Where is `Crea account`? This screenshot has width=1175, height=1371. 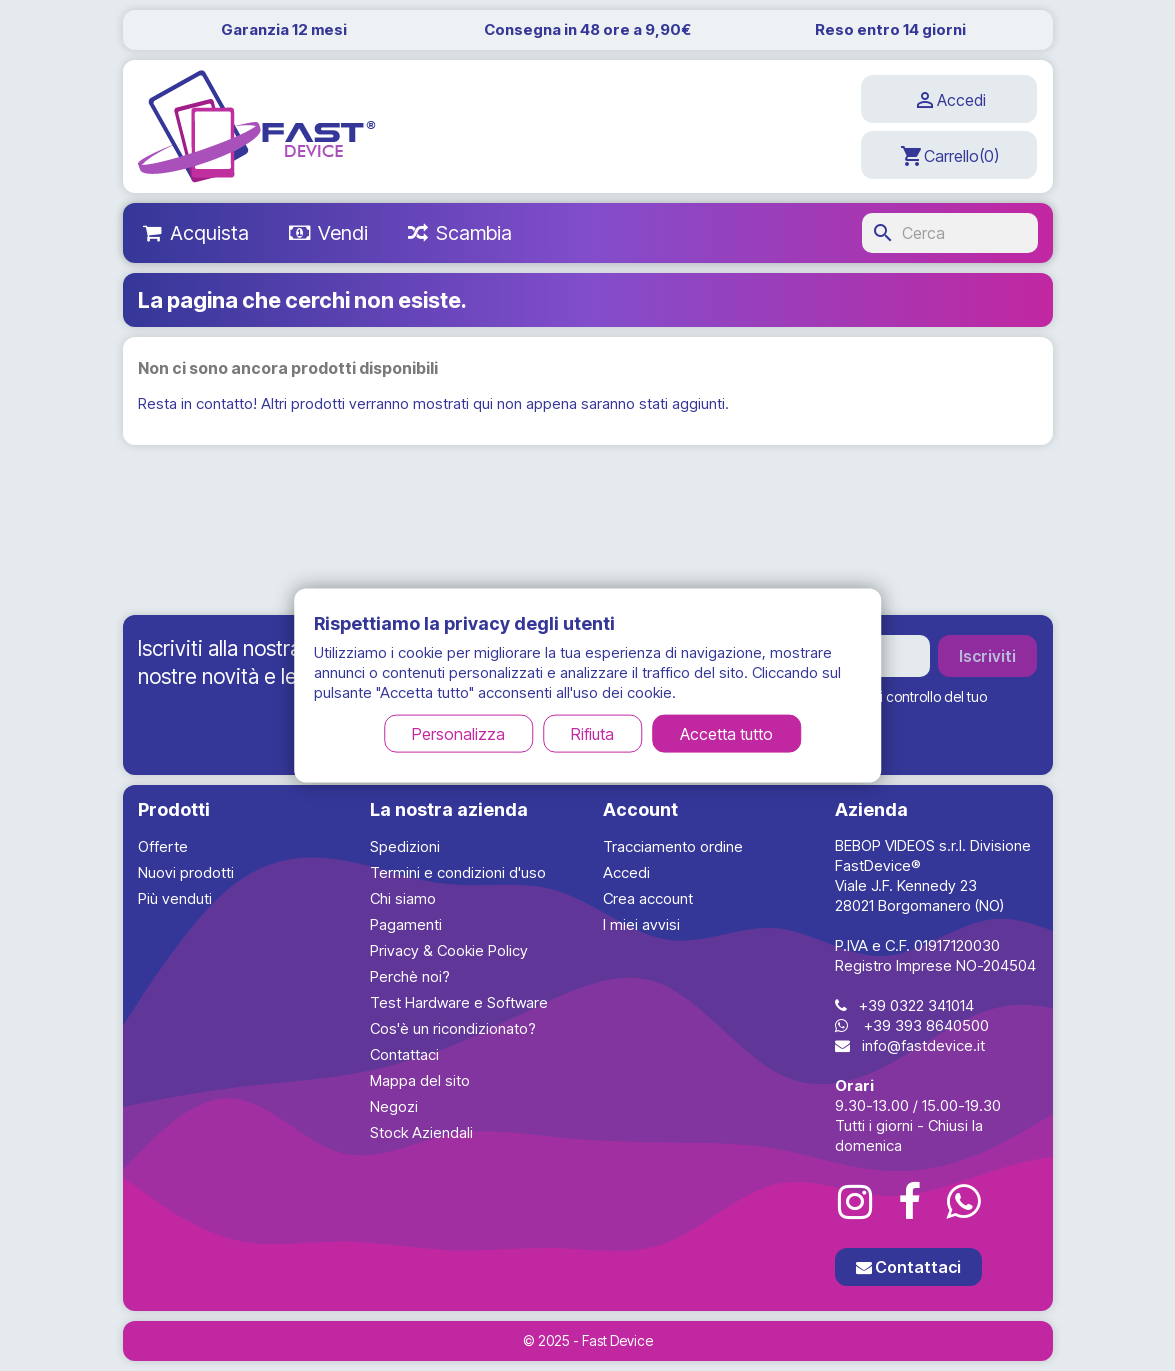
Crea account is located at coordinates (648, 898).